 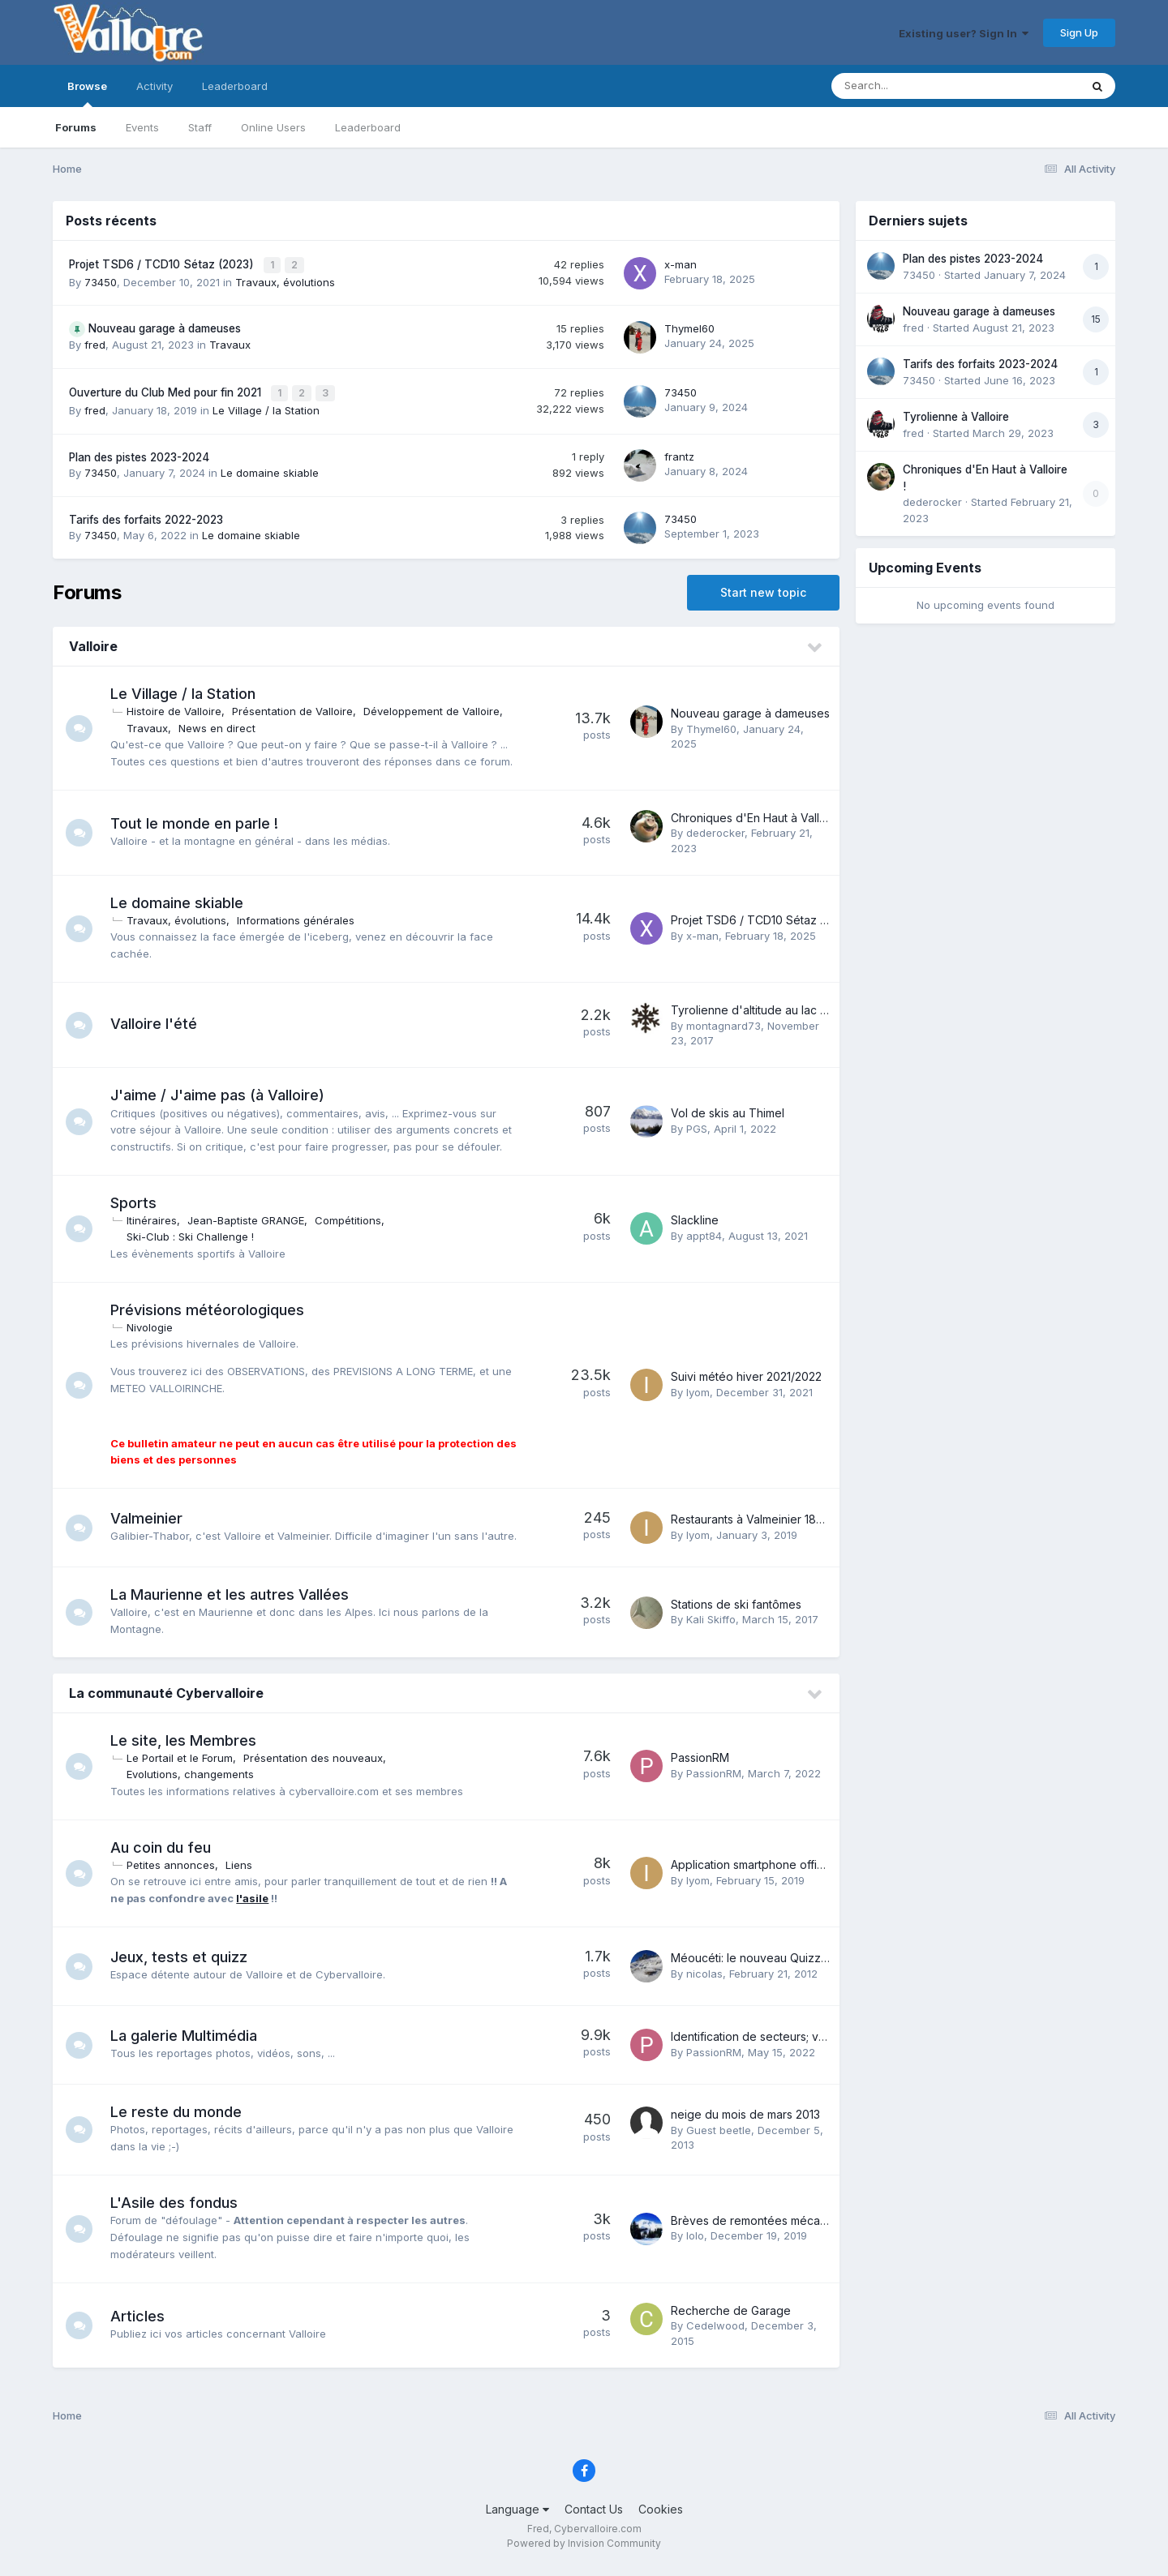 I want to click on Méoucéti: le nouveau Quizz de Nounours..., so click(x=786, y=1967).